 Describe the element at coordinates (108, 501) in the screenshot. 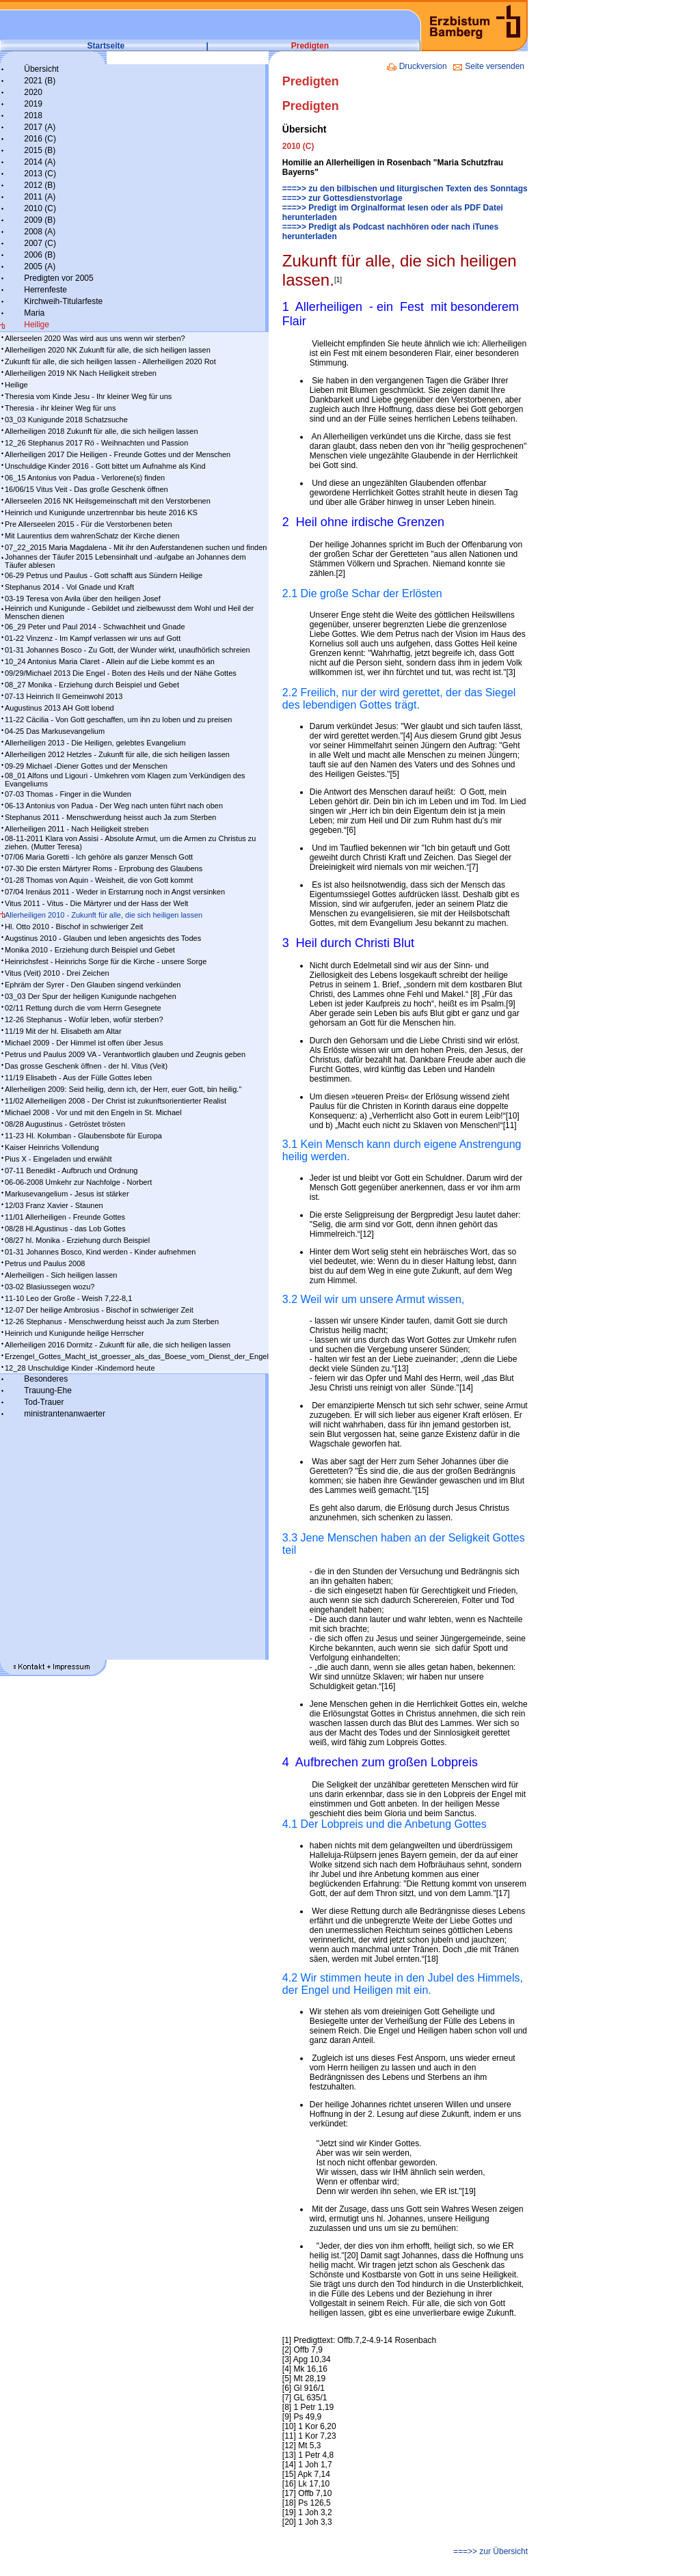

I see `Allerseelen 2016 NK Heilsgemeinschaft mit den Verstorbenen` at that location.